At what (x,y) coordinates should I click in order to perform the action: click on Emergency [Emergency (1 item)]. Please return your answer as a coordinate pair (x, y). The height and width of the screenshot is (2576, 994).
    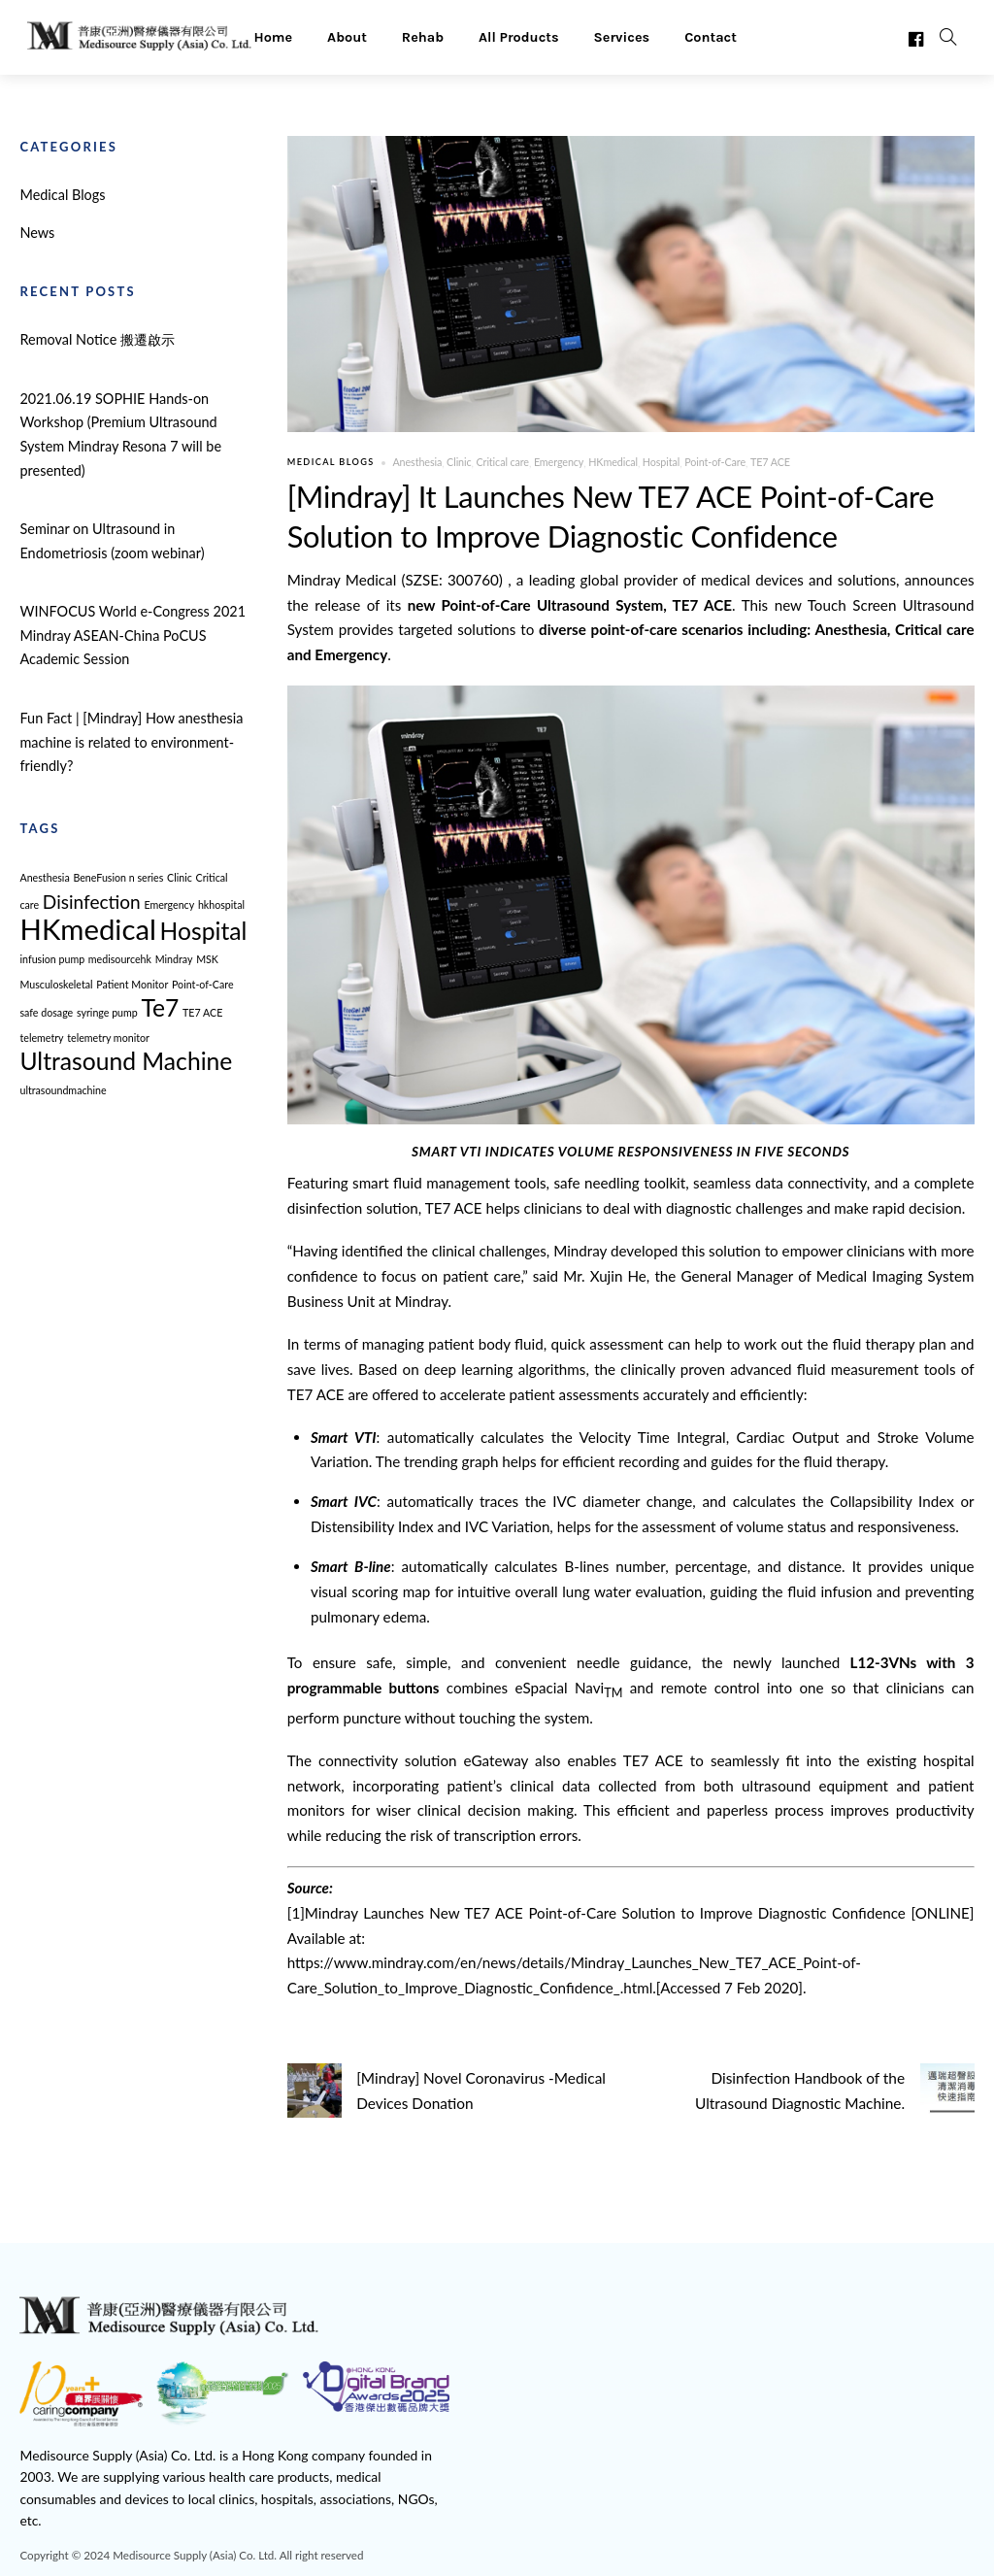
    Looking at the image, I should click on (169, 904).